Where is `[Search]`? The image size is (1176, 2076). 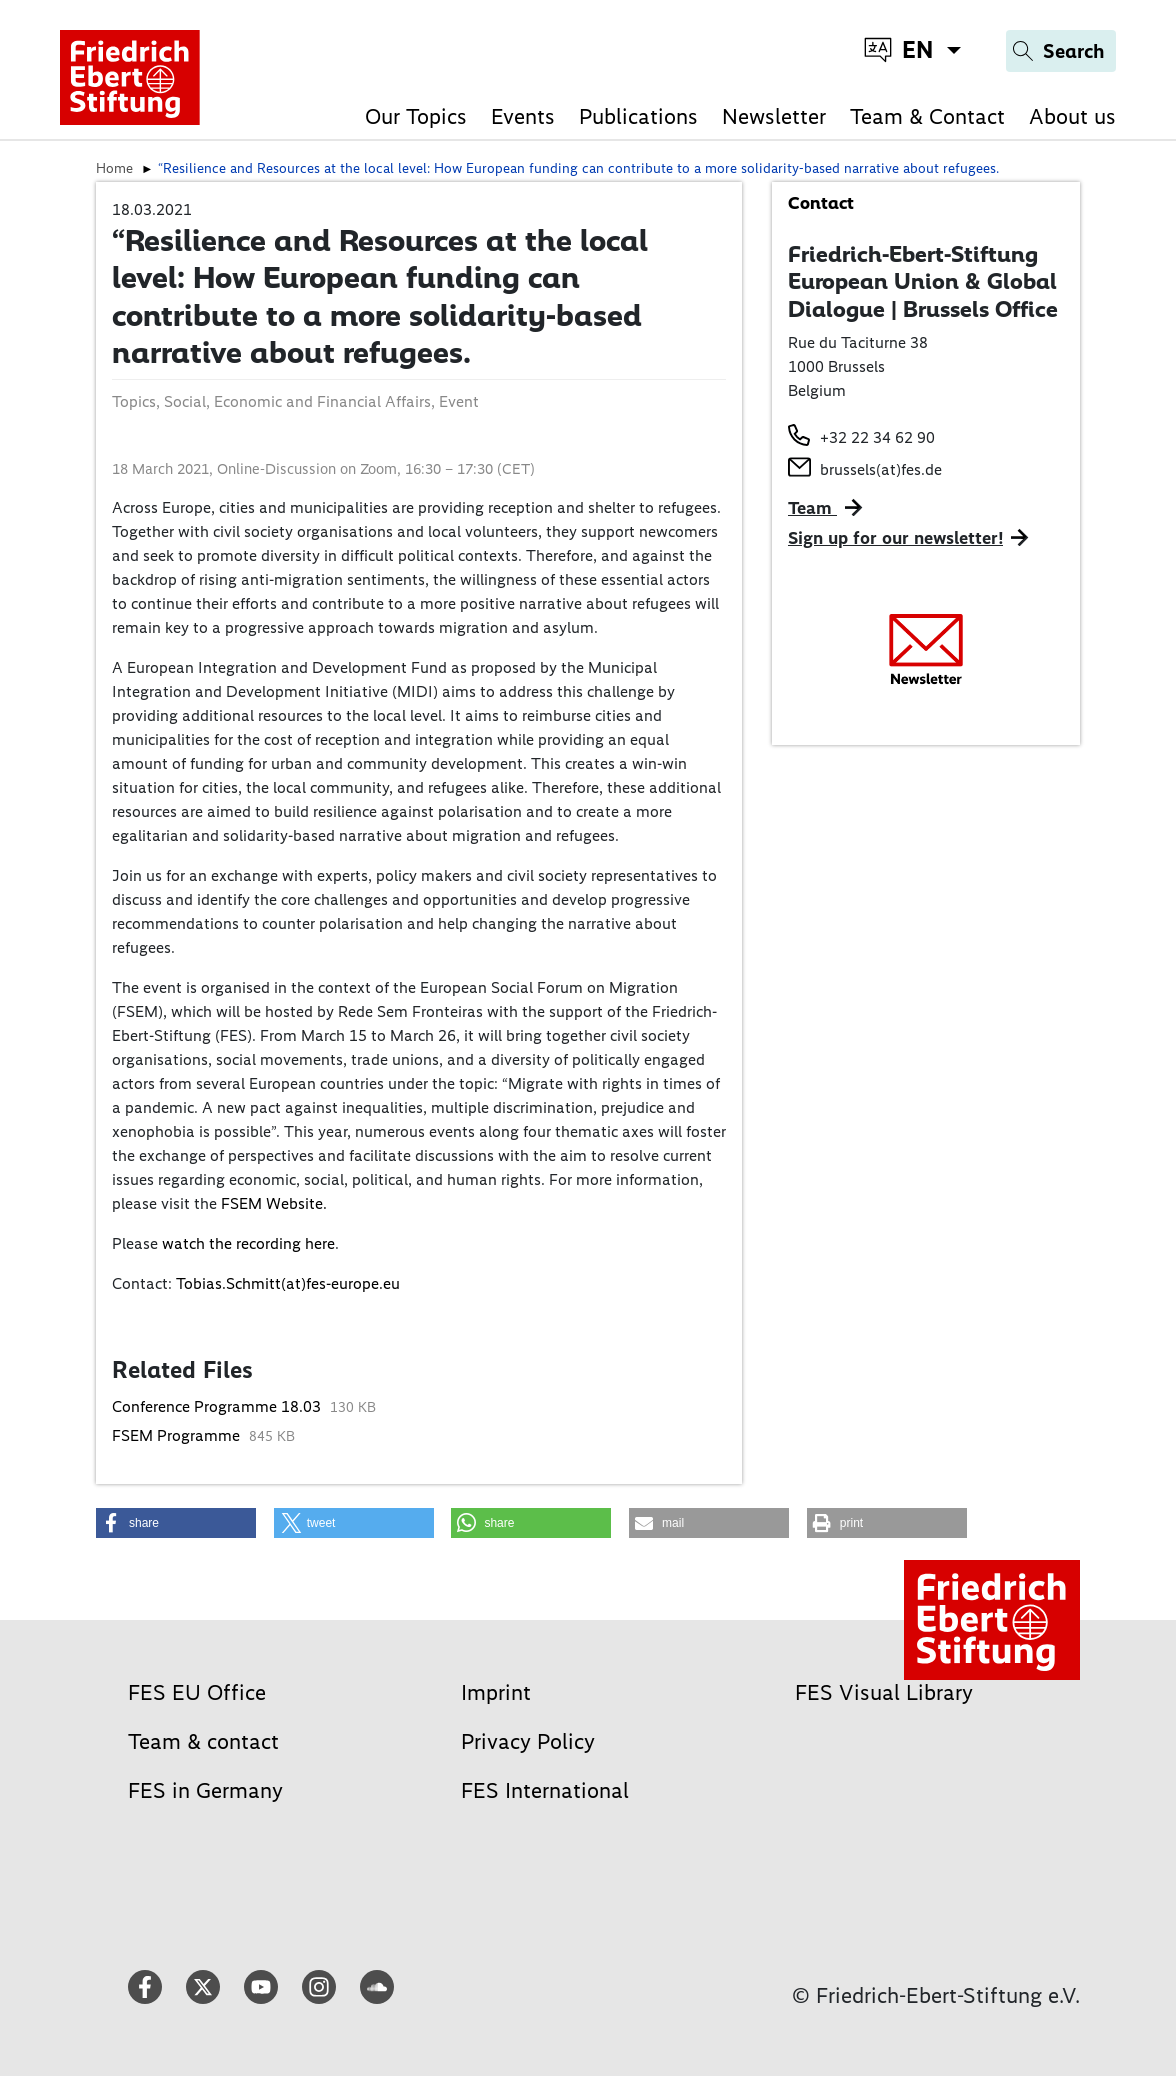 [Search] is located at coordinates (1061, 51).